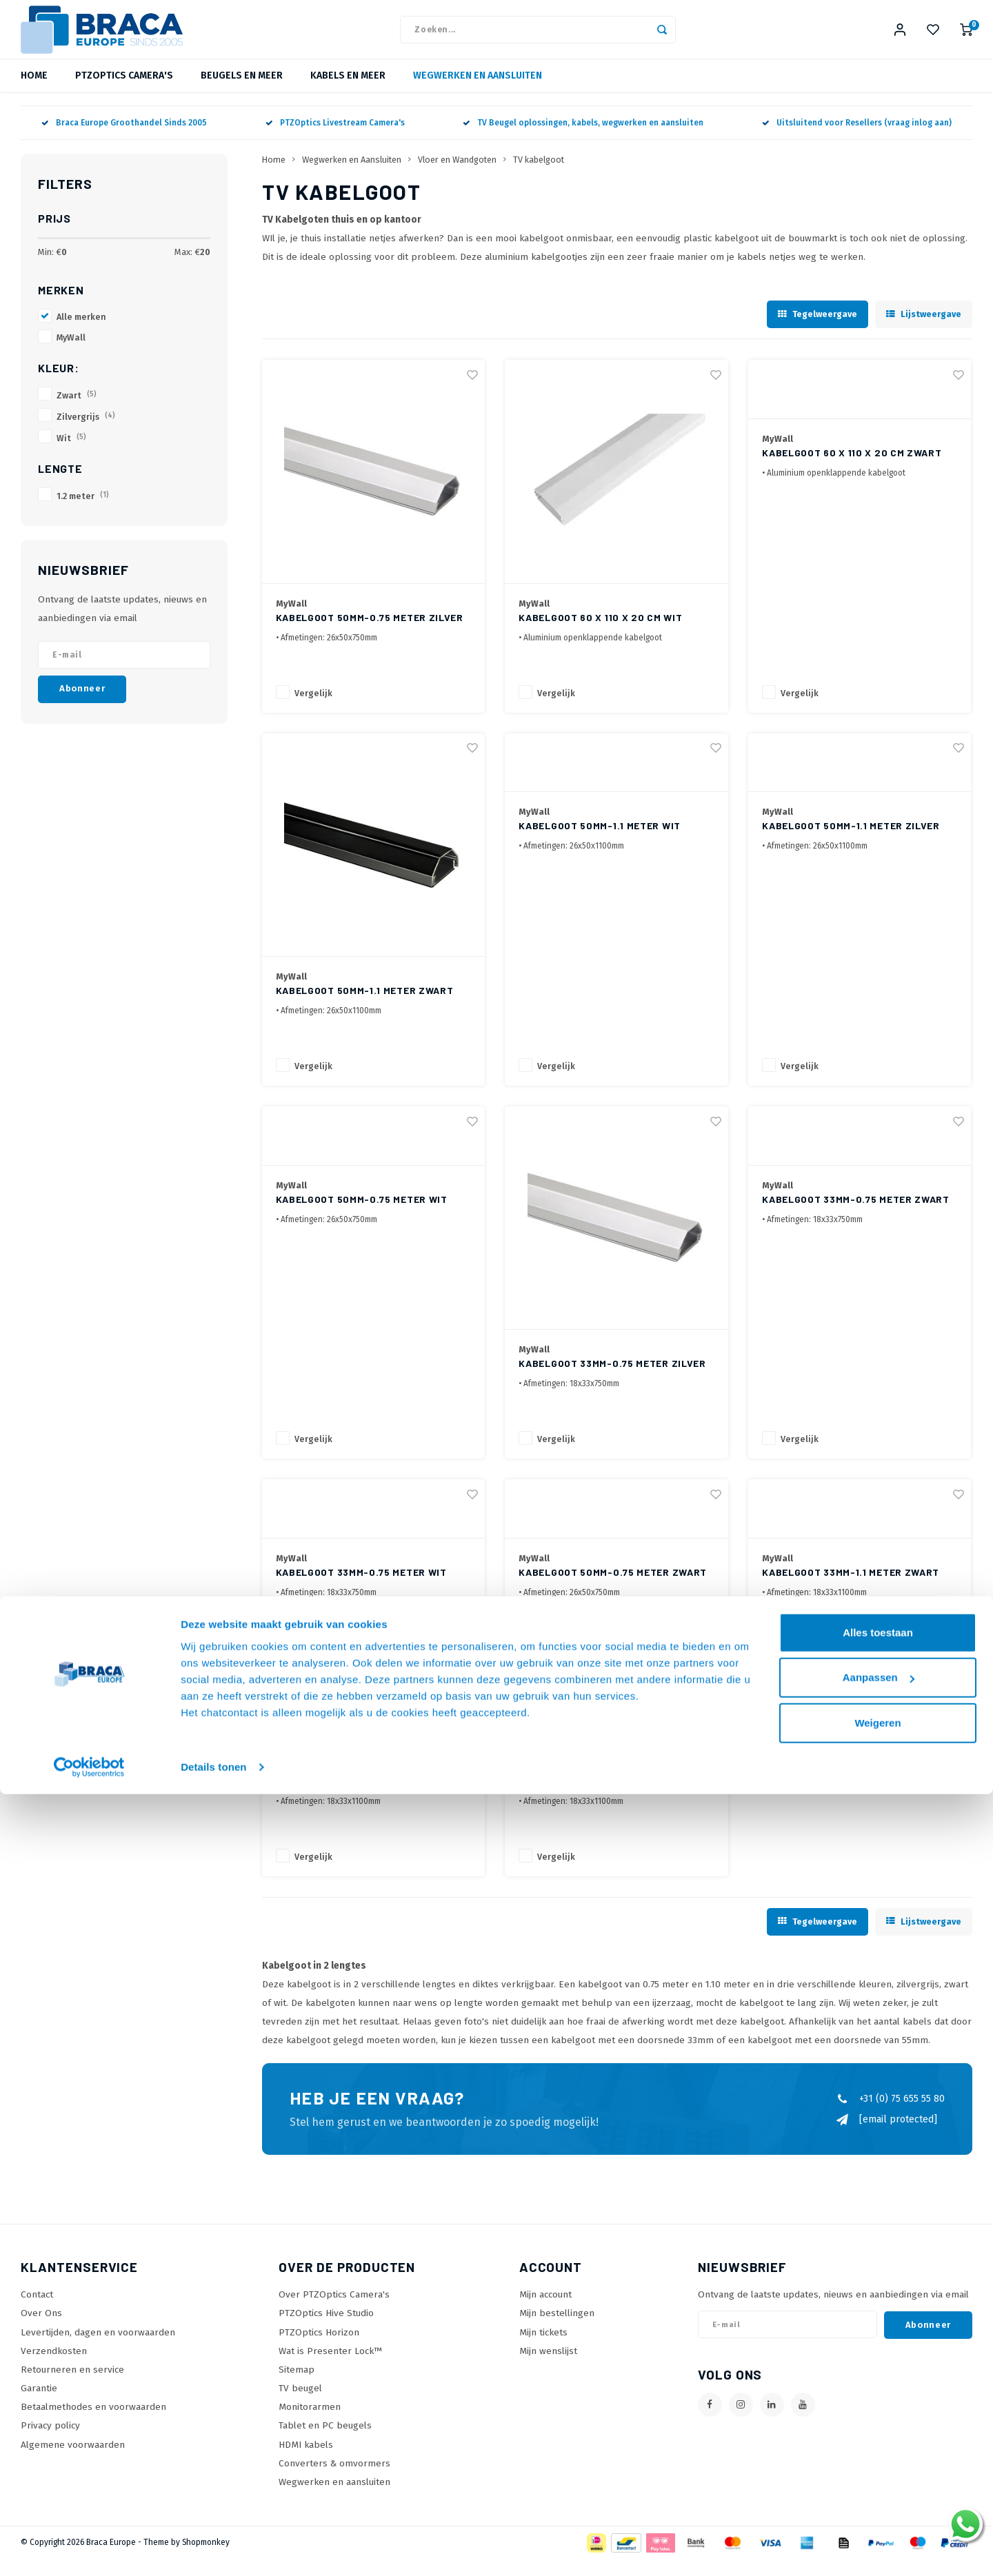  What do you see at coordinates (213, 2549) in the screenshot?
I see `Details tonen` at bounding box center [213, 2549].